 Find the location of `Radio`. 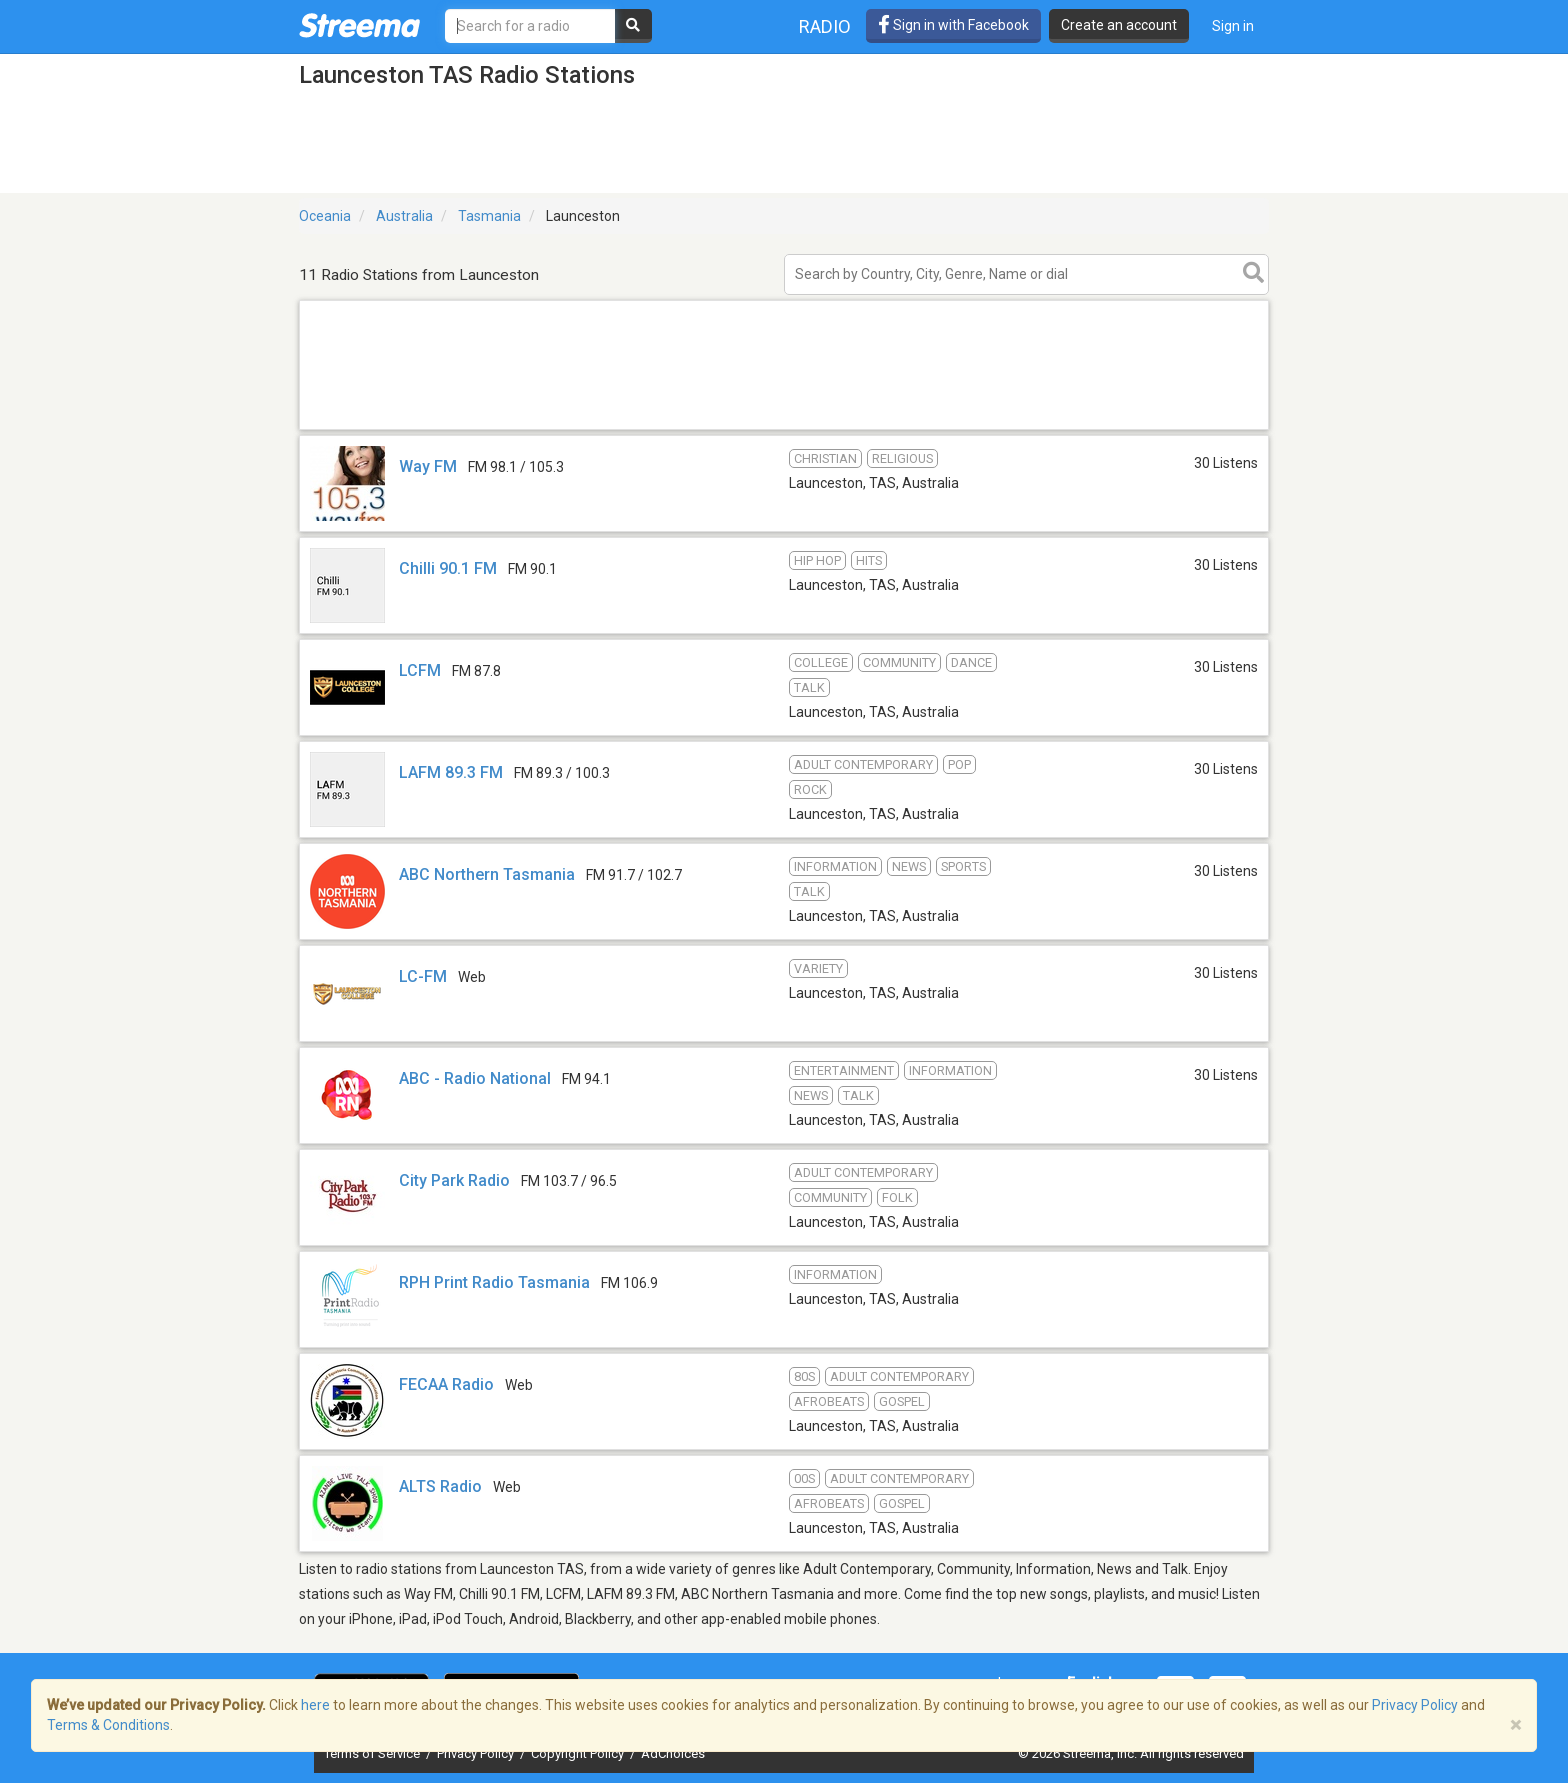

Radio is located at coordinates (825, 26).